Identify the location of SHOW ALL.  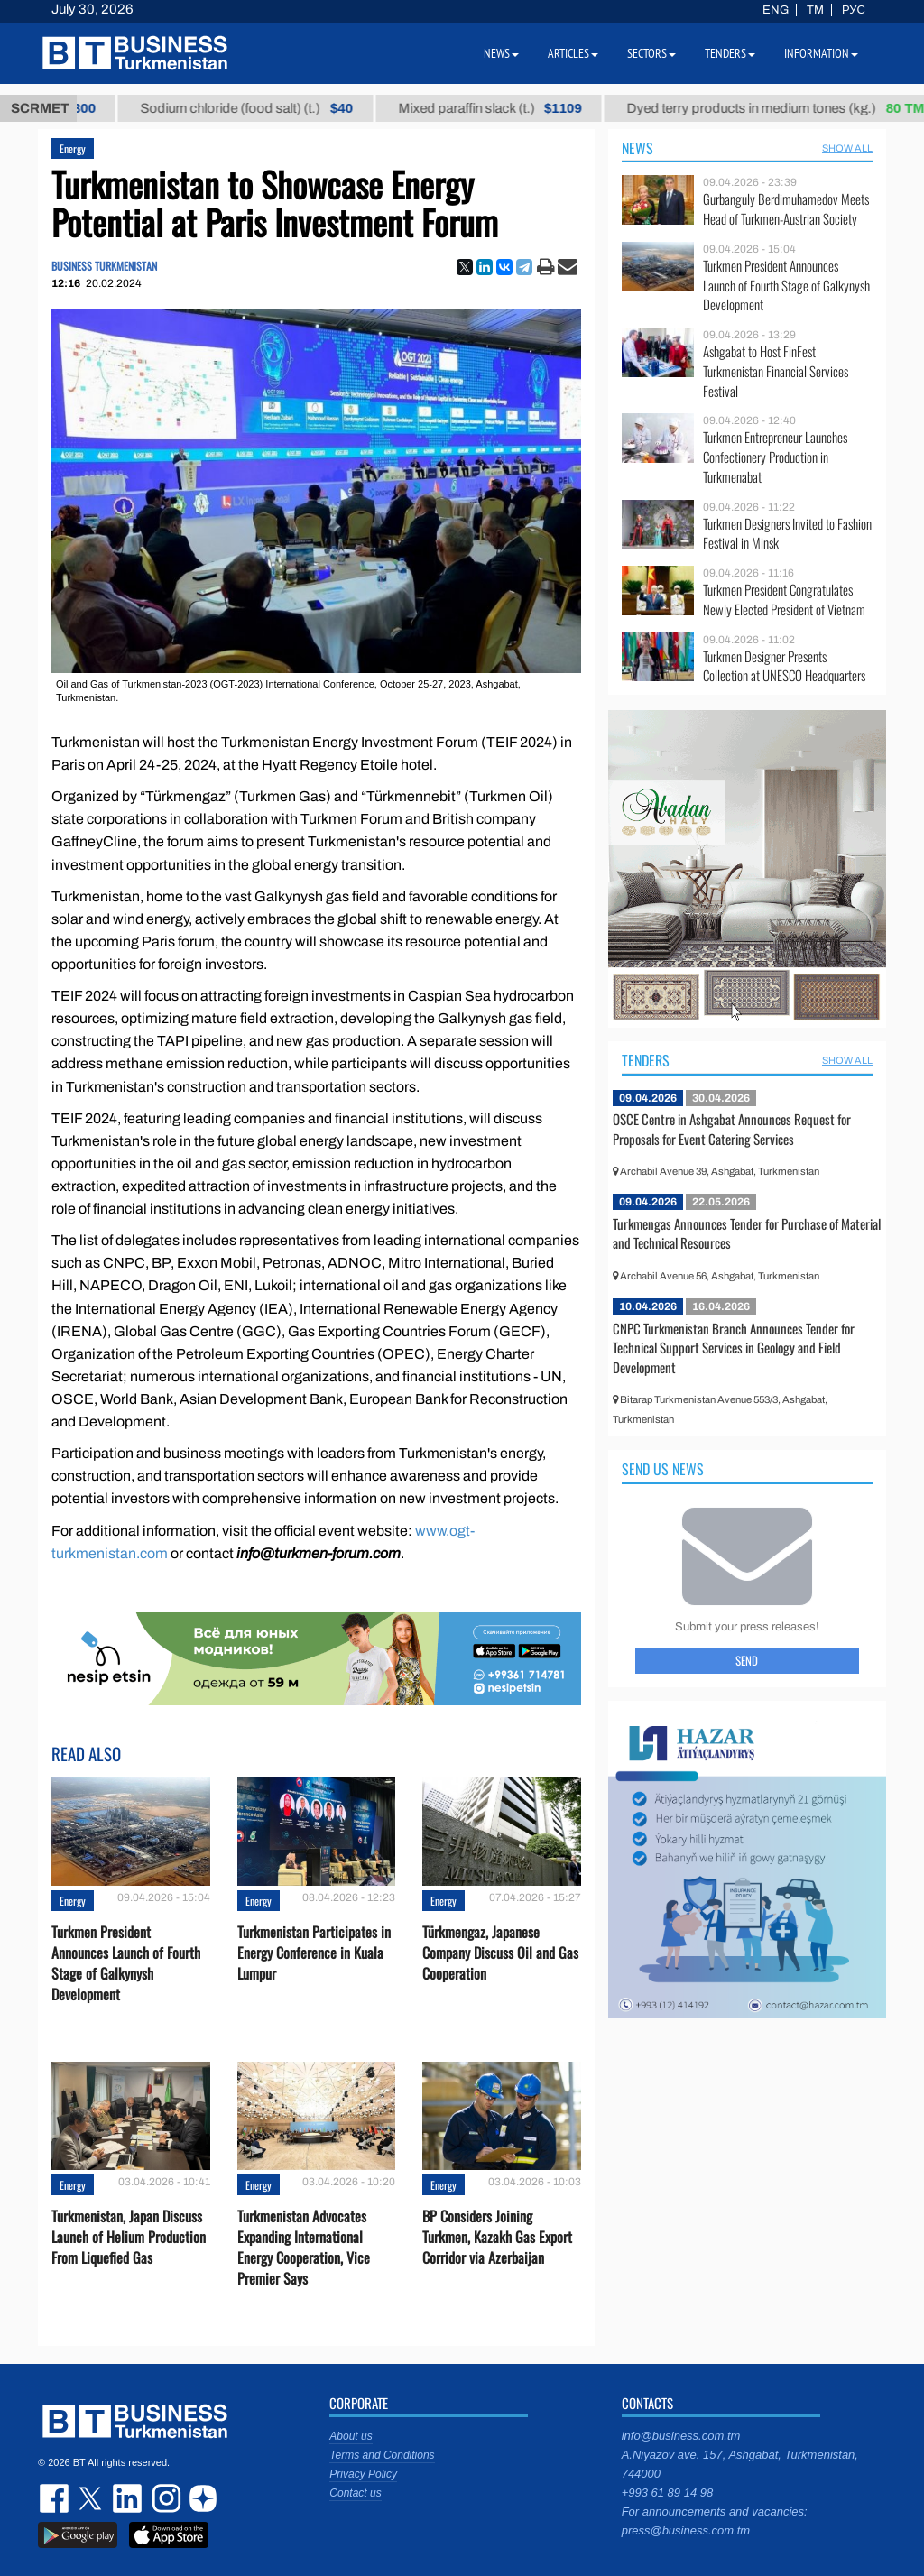
(847, 148).